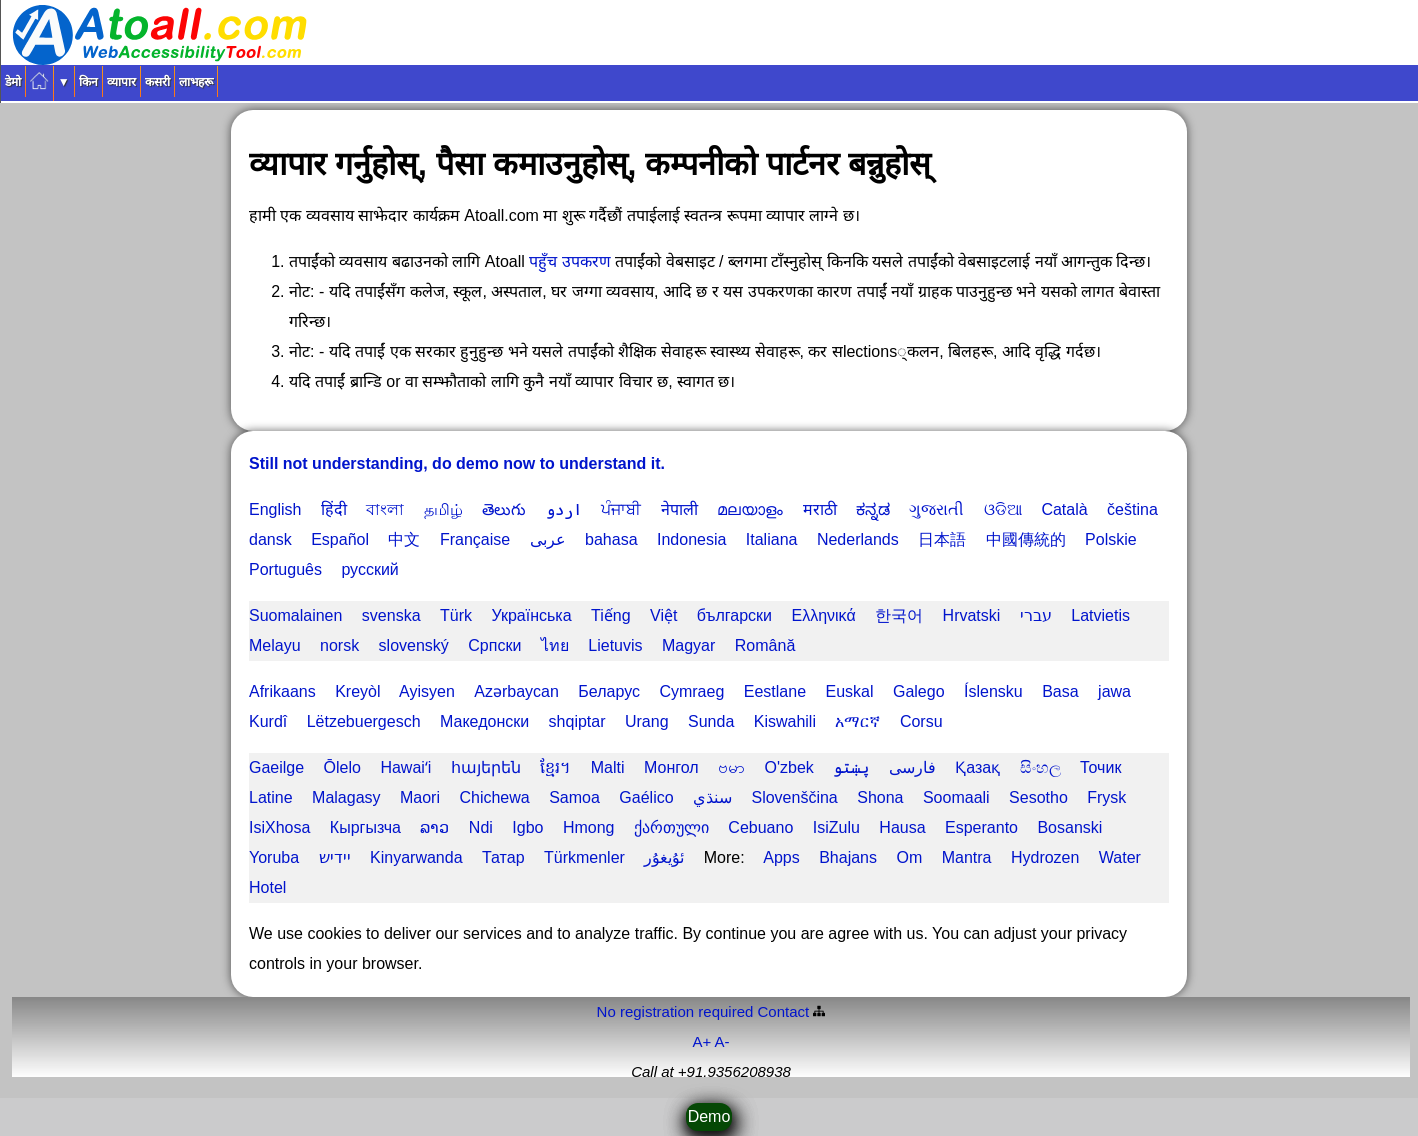 The image size is (1418, 1136). I want to click on മലയാളം, so click(750, 509).